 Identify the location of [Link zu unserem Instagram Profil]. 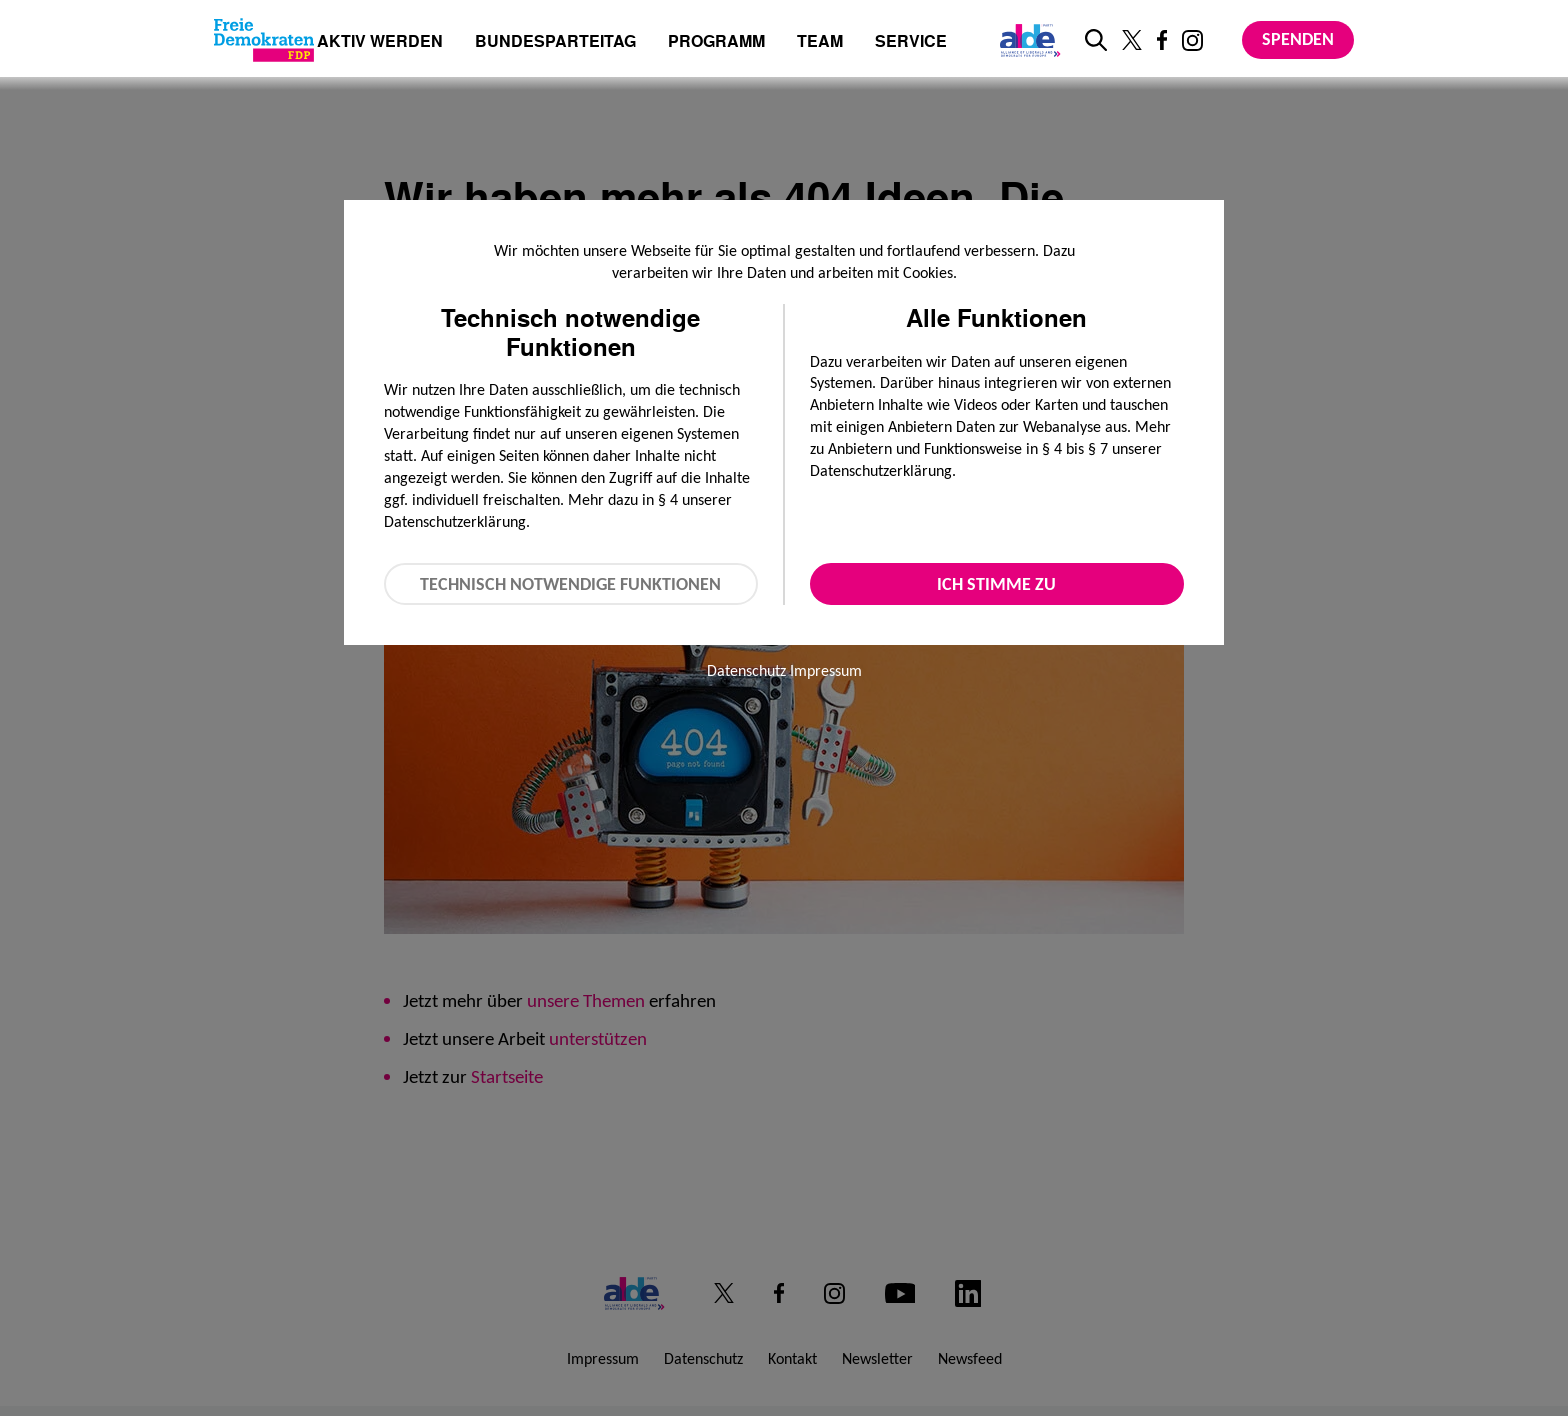
(1192, 40).